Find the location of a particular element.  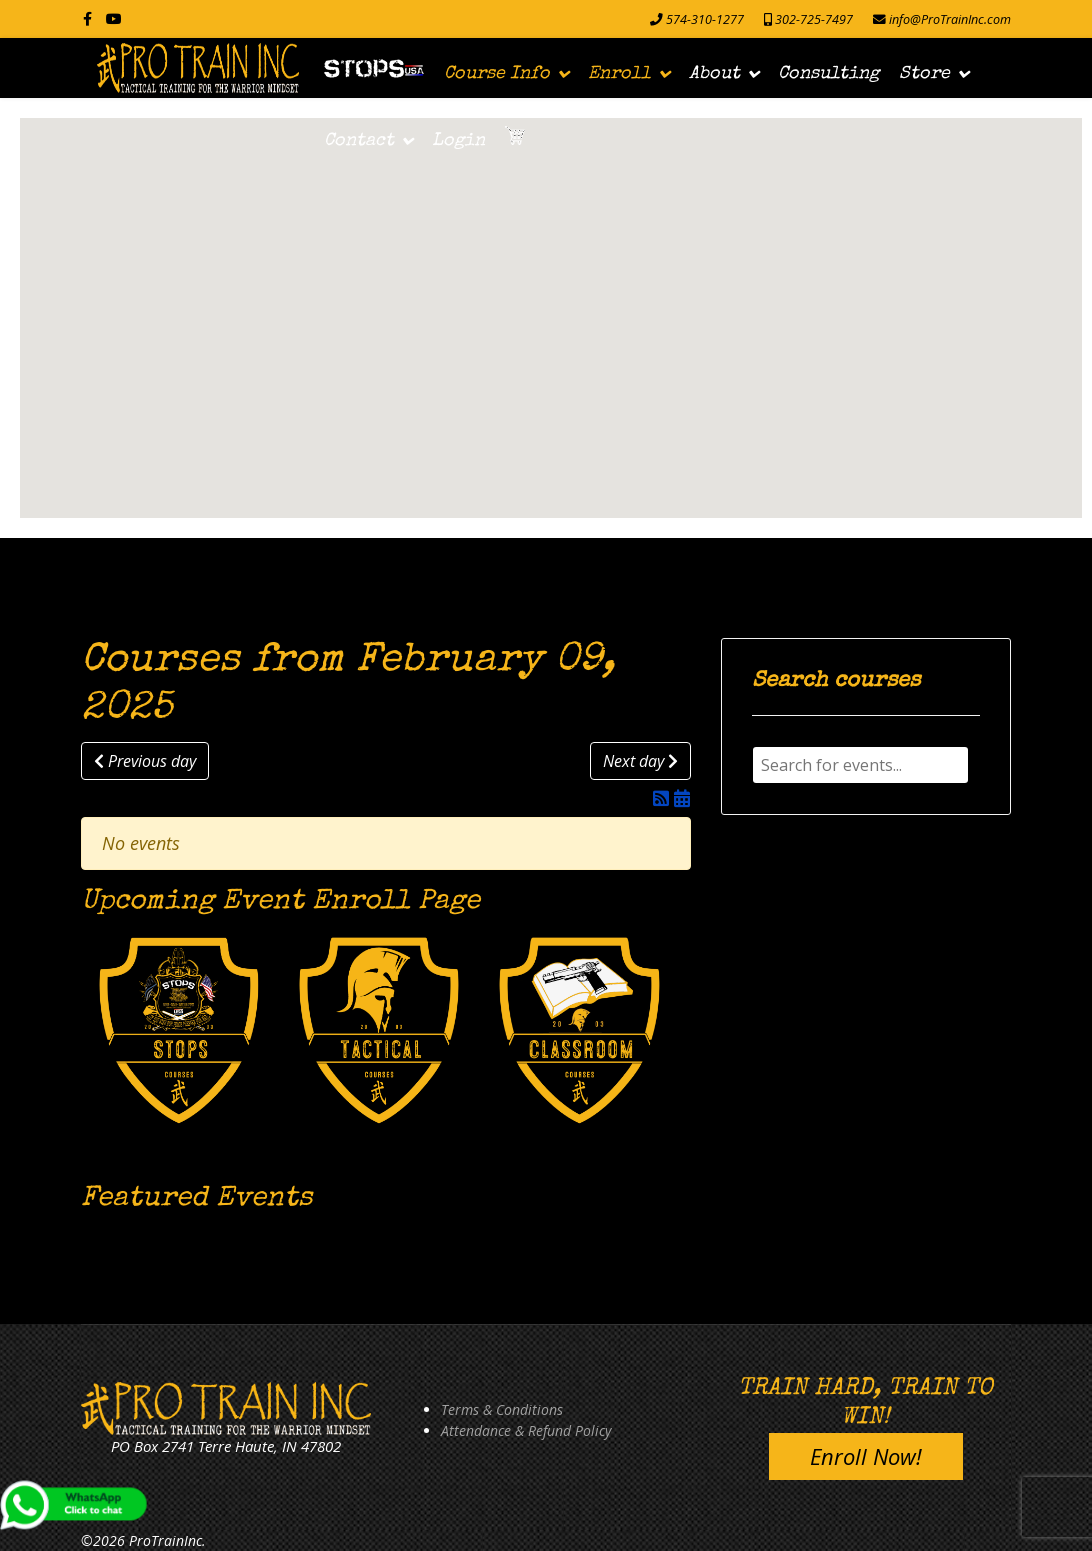

574-310-1277 is located at coordinates (705, 19).